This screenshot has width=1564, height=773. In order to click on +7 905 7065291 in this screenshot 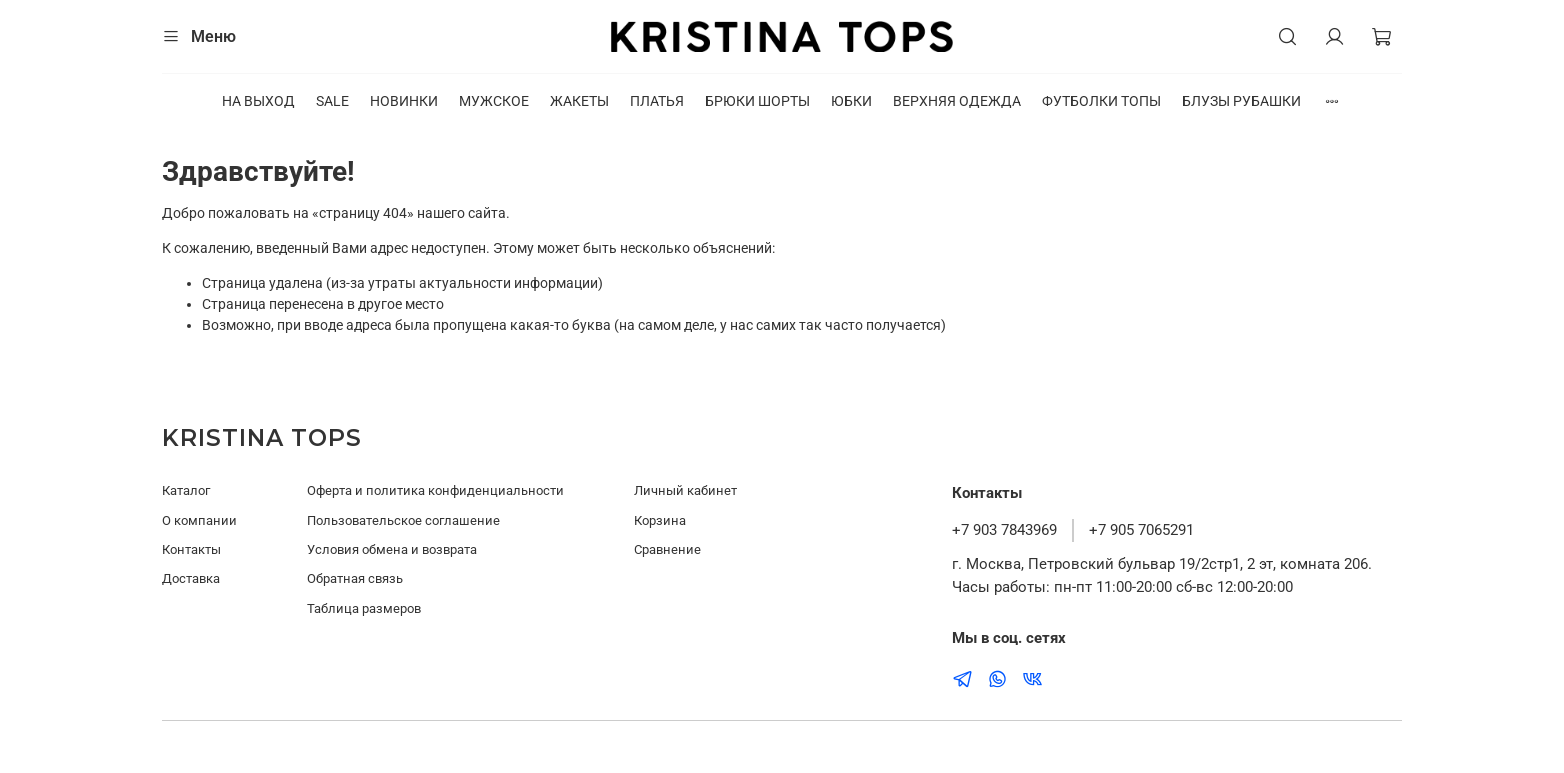, I will do `click(1141, 530)`.